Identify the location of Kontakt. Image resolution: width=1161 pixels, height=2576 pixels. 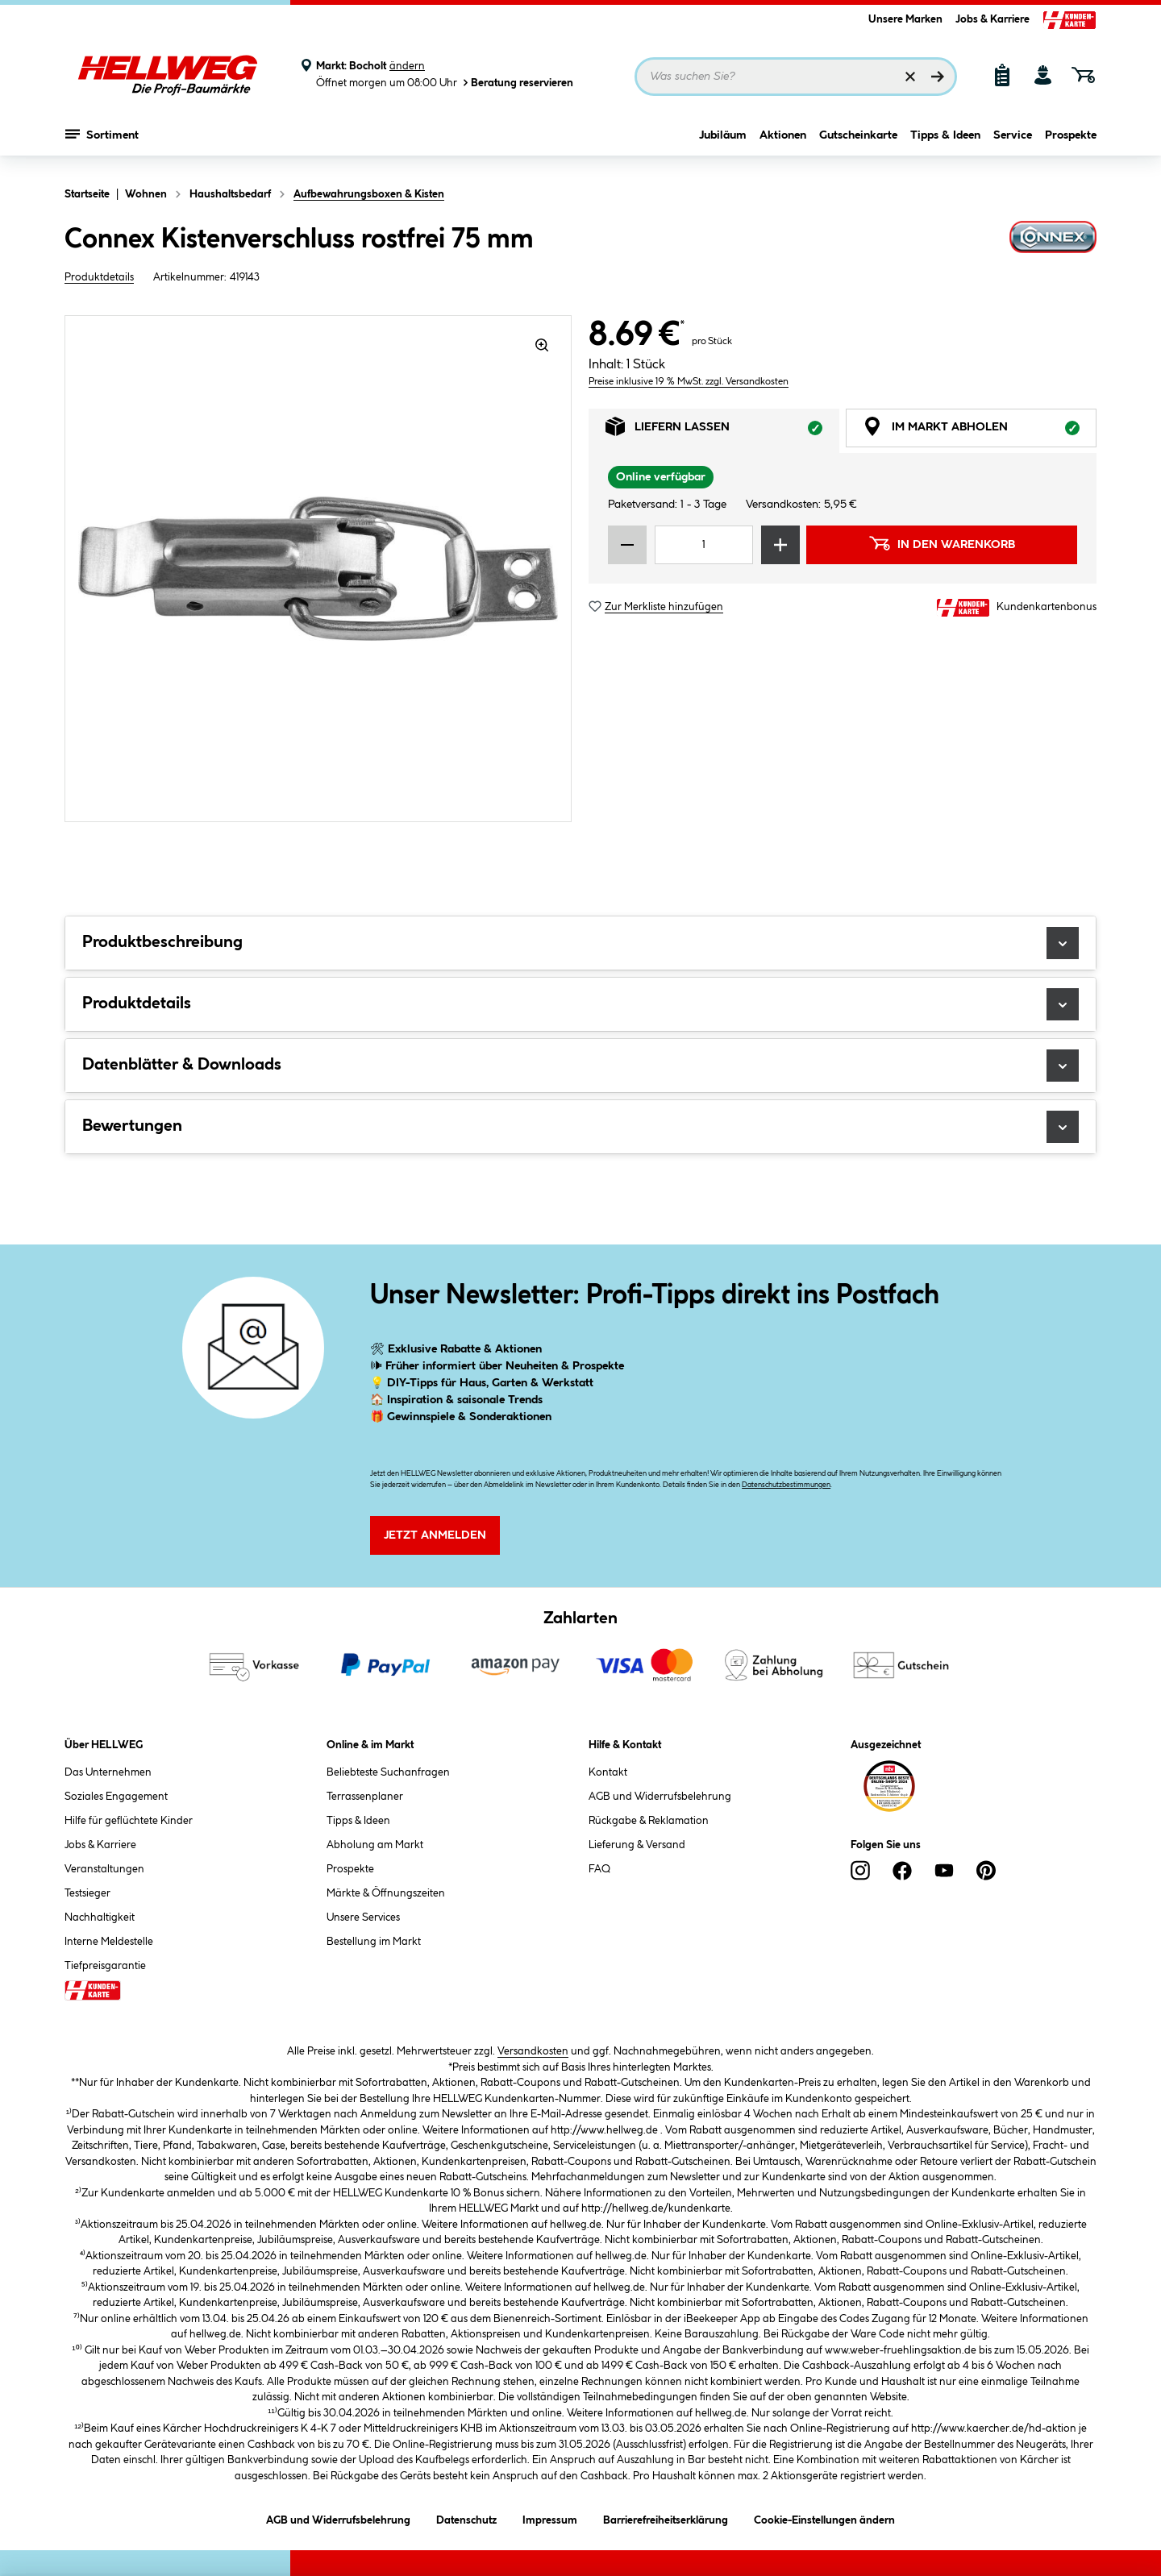
(608, 1772).